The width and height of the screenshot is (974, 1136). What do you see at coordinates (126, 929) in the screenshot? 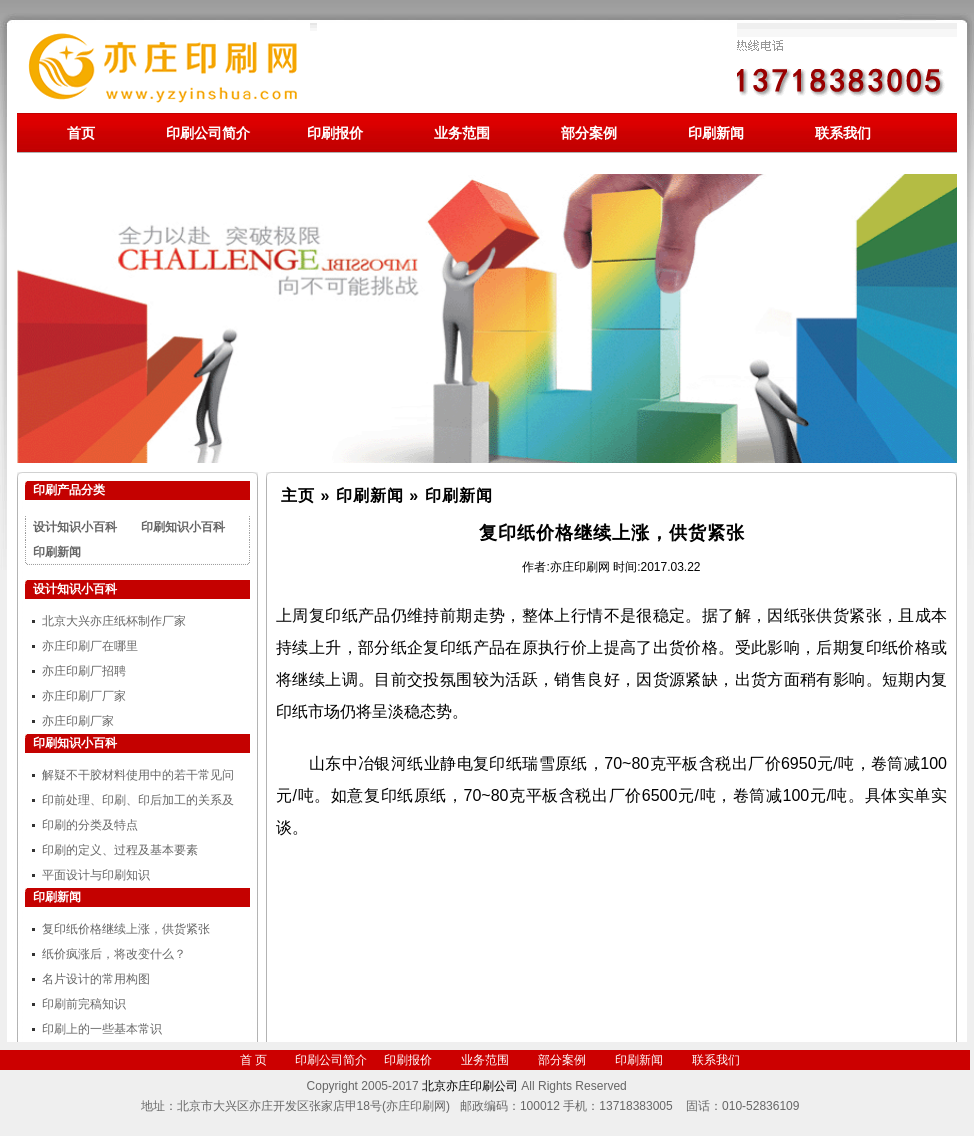
I see `复印纸价格继续上涨，供货紧张` at bounding box center [126, 929].